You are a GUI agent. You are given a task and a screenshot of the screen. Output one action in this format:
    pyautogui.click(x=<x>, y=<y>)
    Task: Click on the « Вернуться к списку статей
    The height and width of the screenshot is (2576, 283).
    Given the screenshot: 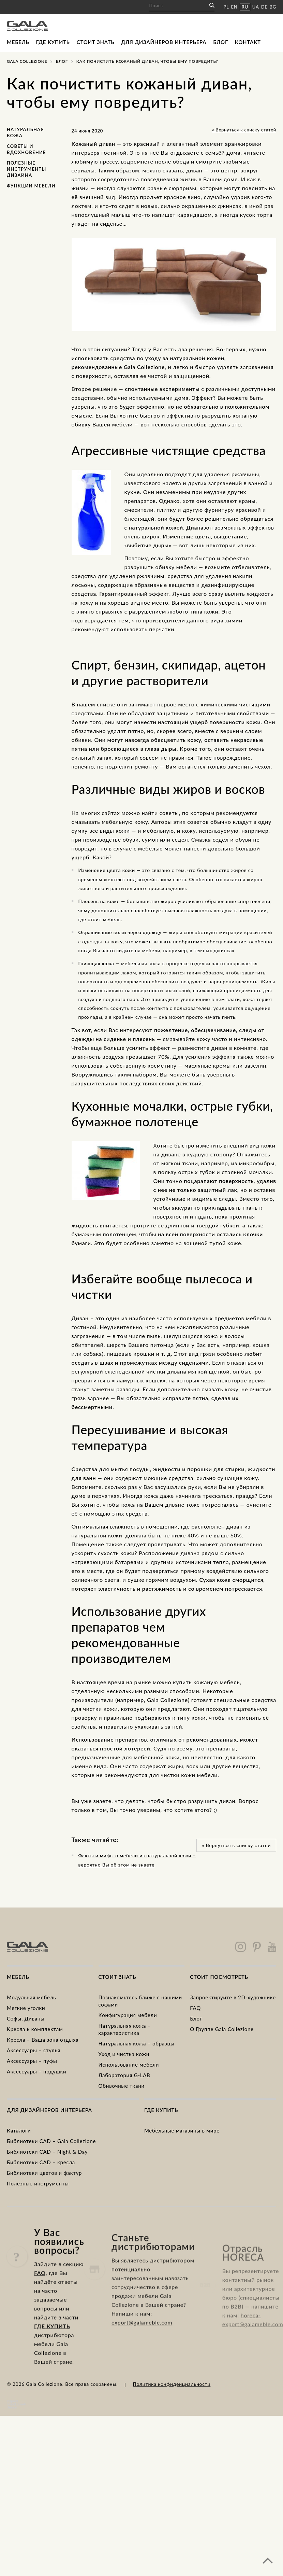 What is the action you would take?
    pyautogui.click(x=244, y=129)
    